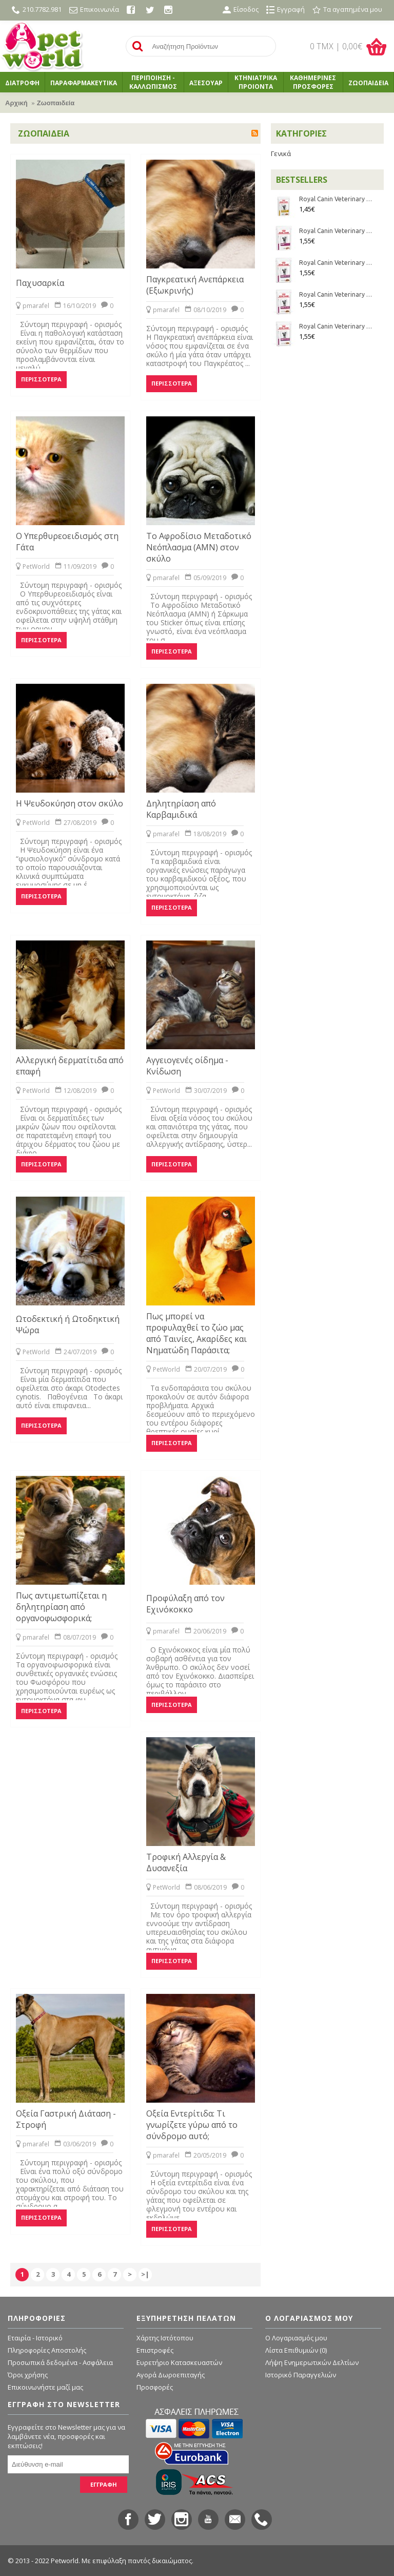 The image size is (394, 2576). What do you see at coordinates (296, 2337) in the screenshot?
I see `O Λογαριασμός μου` at bounding box center [296, 2337].